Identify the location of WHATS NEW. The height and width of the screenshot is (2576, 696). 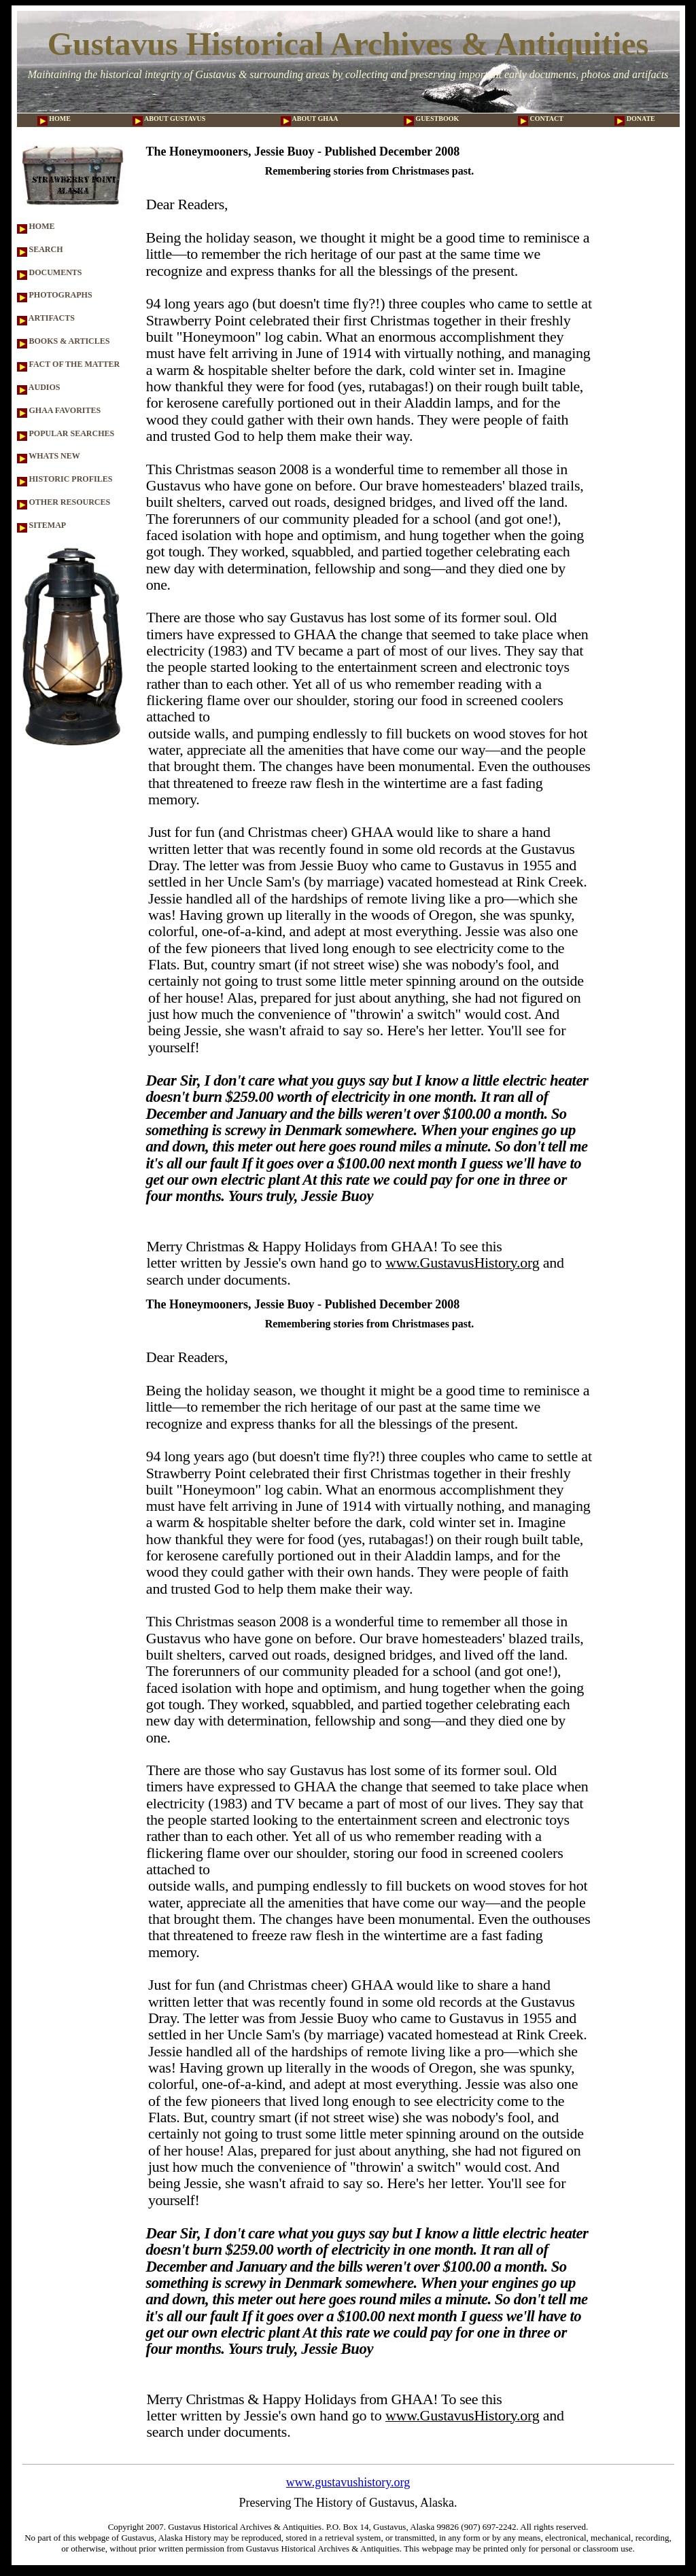
(48, 456).